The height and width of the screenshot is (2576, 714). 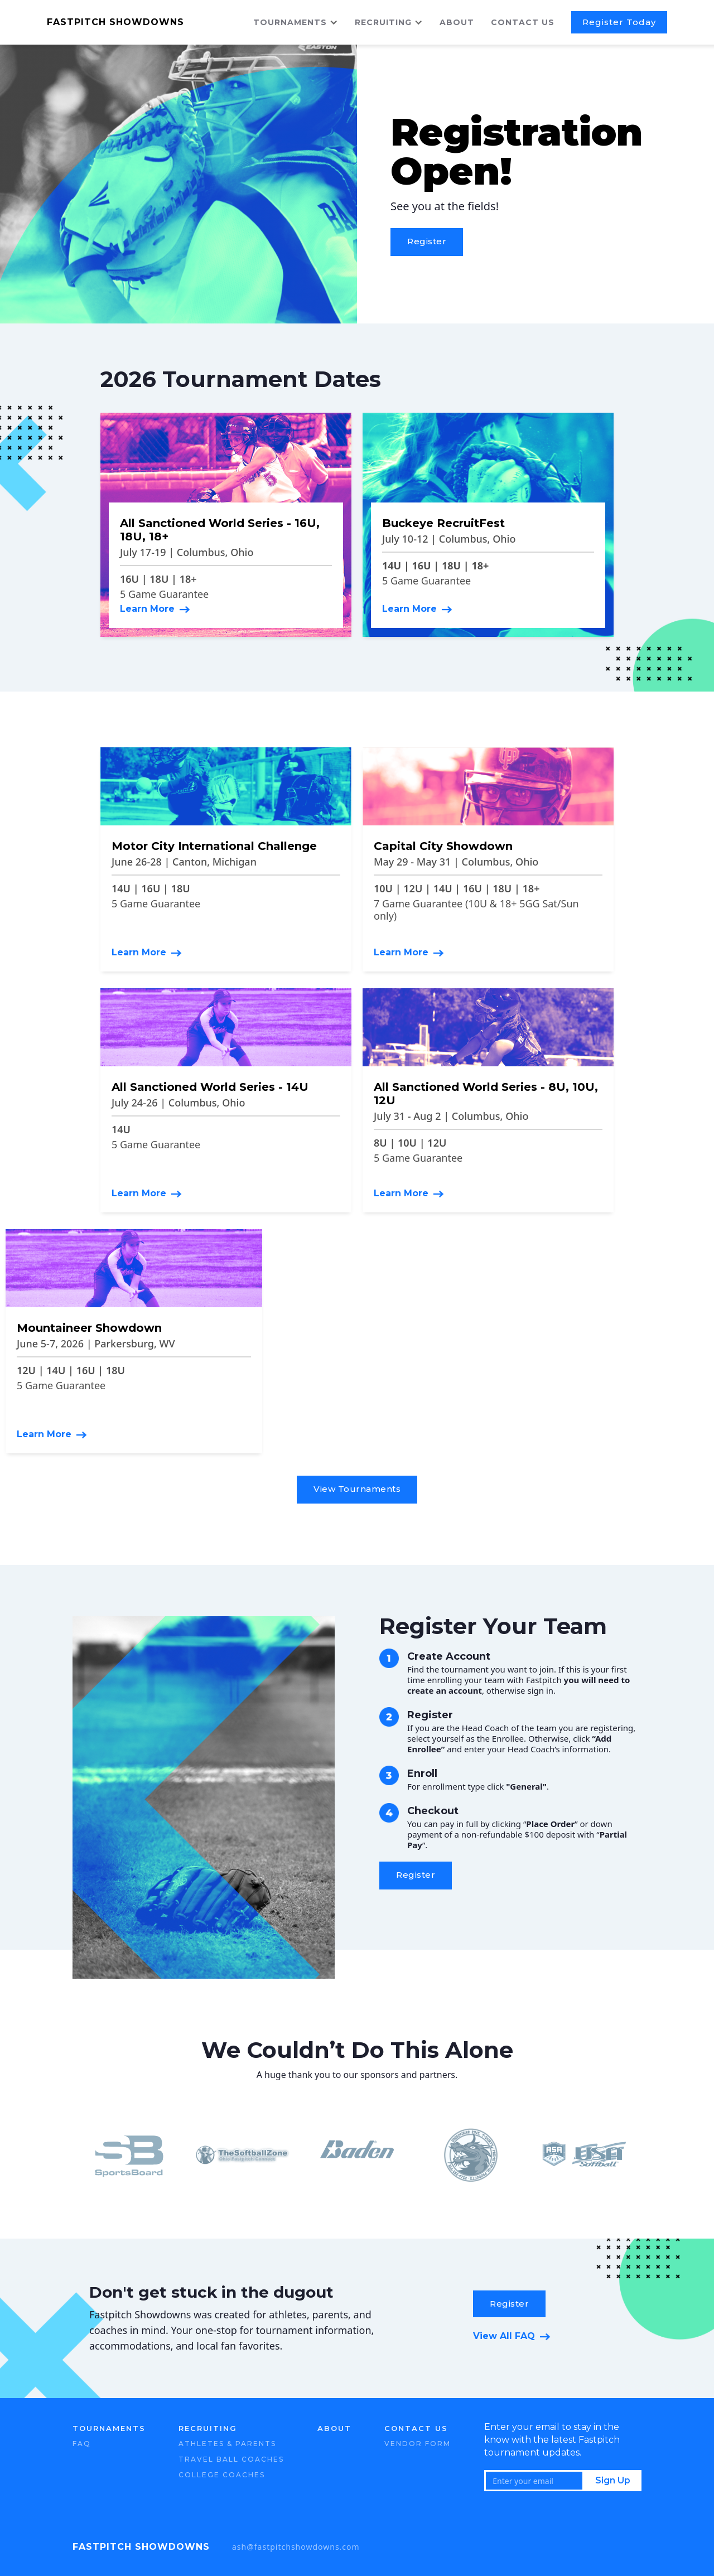 I want to click on Register, so click(x=426, y=241).